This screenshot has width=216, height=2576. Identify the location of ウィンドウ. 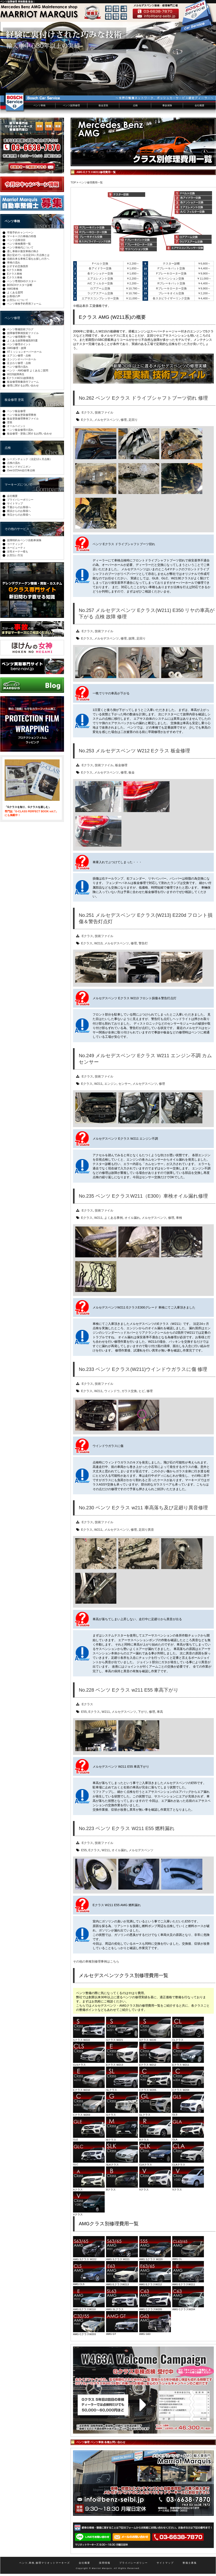
(112, 1391).